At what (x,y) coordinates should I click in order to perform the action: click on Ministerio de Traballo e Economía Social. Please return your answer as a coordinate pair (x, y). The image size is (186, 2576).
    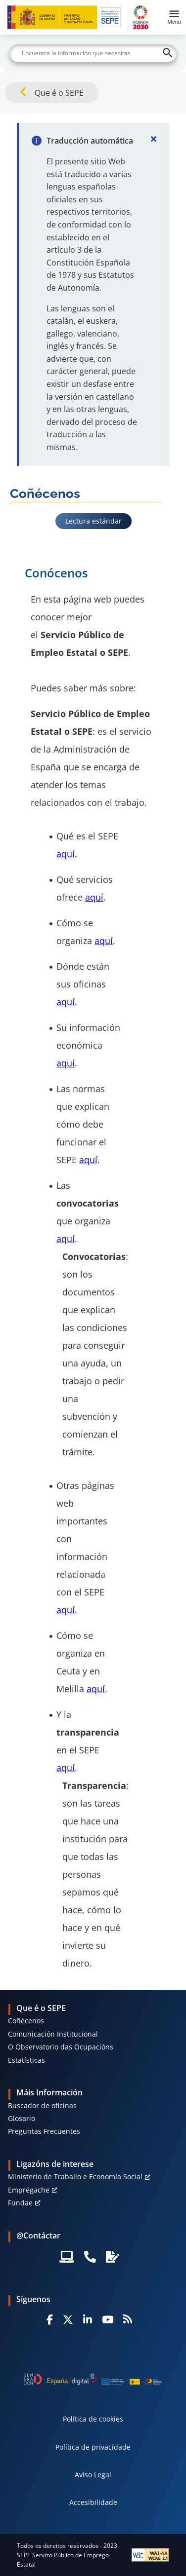
    Looking at the image, I should click on (75, 2176).